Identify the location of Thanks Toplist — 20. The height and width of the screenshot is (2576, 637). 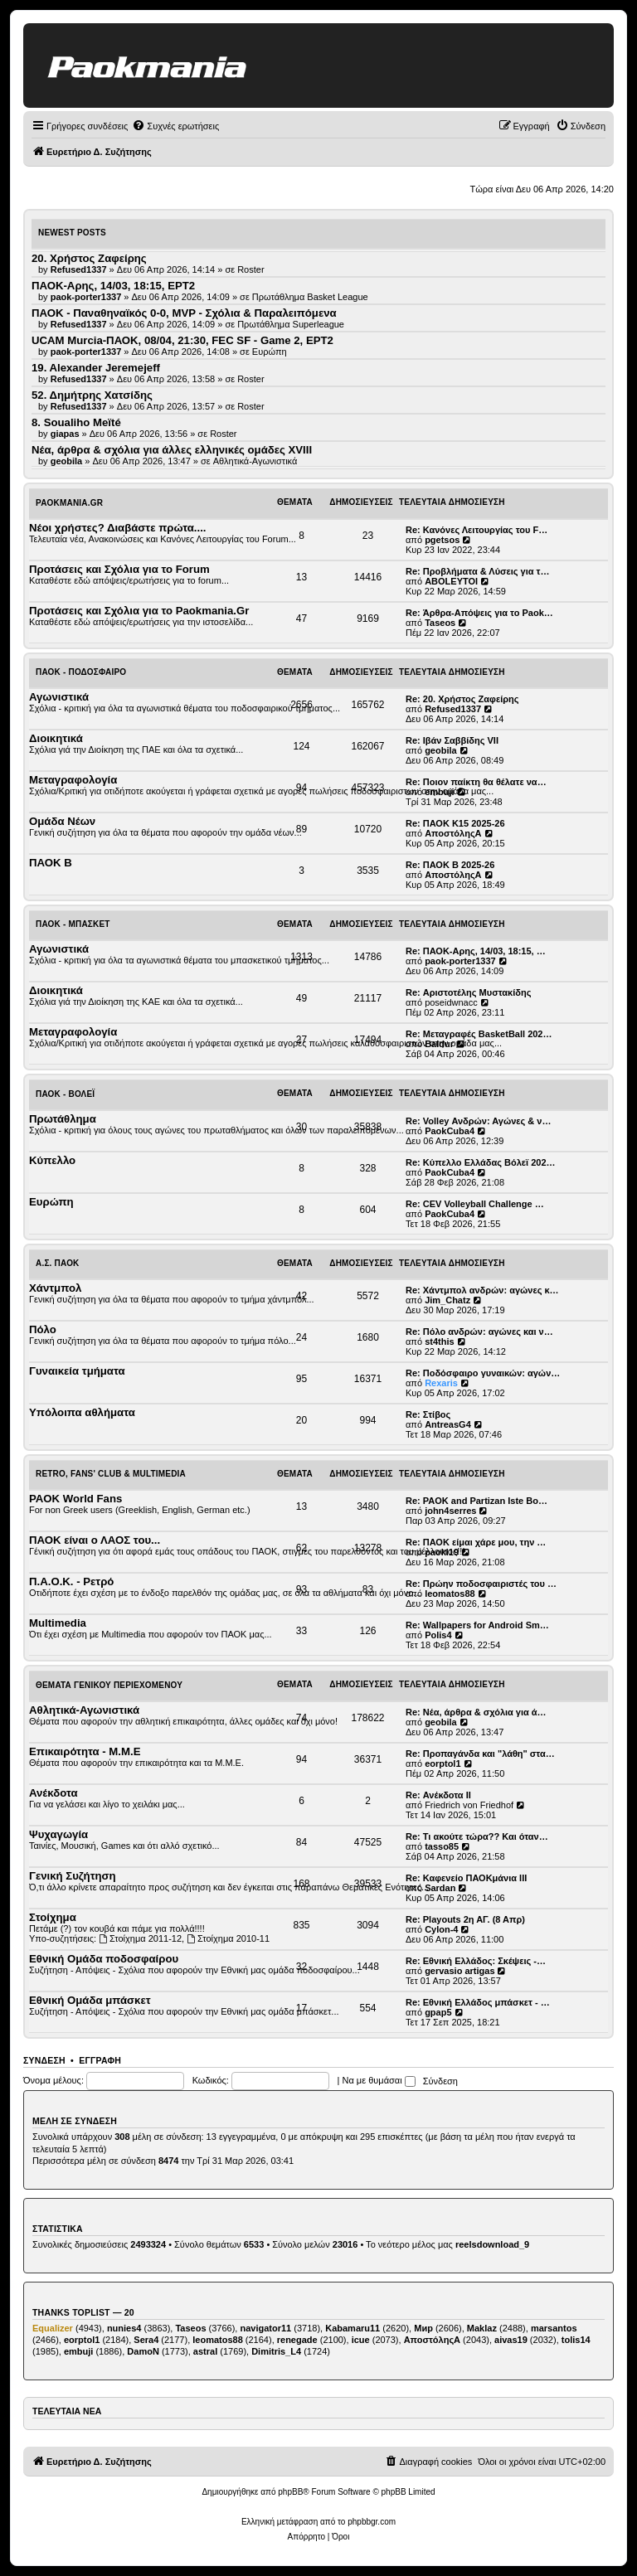
(83, 2312).